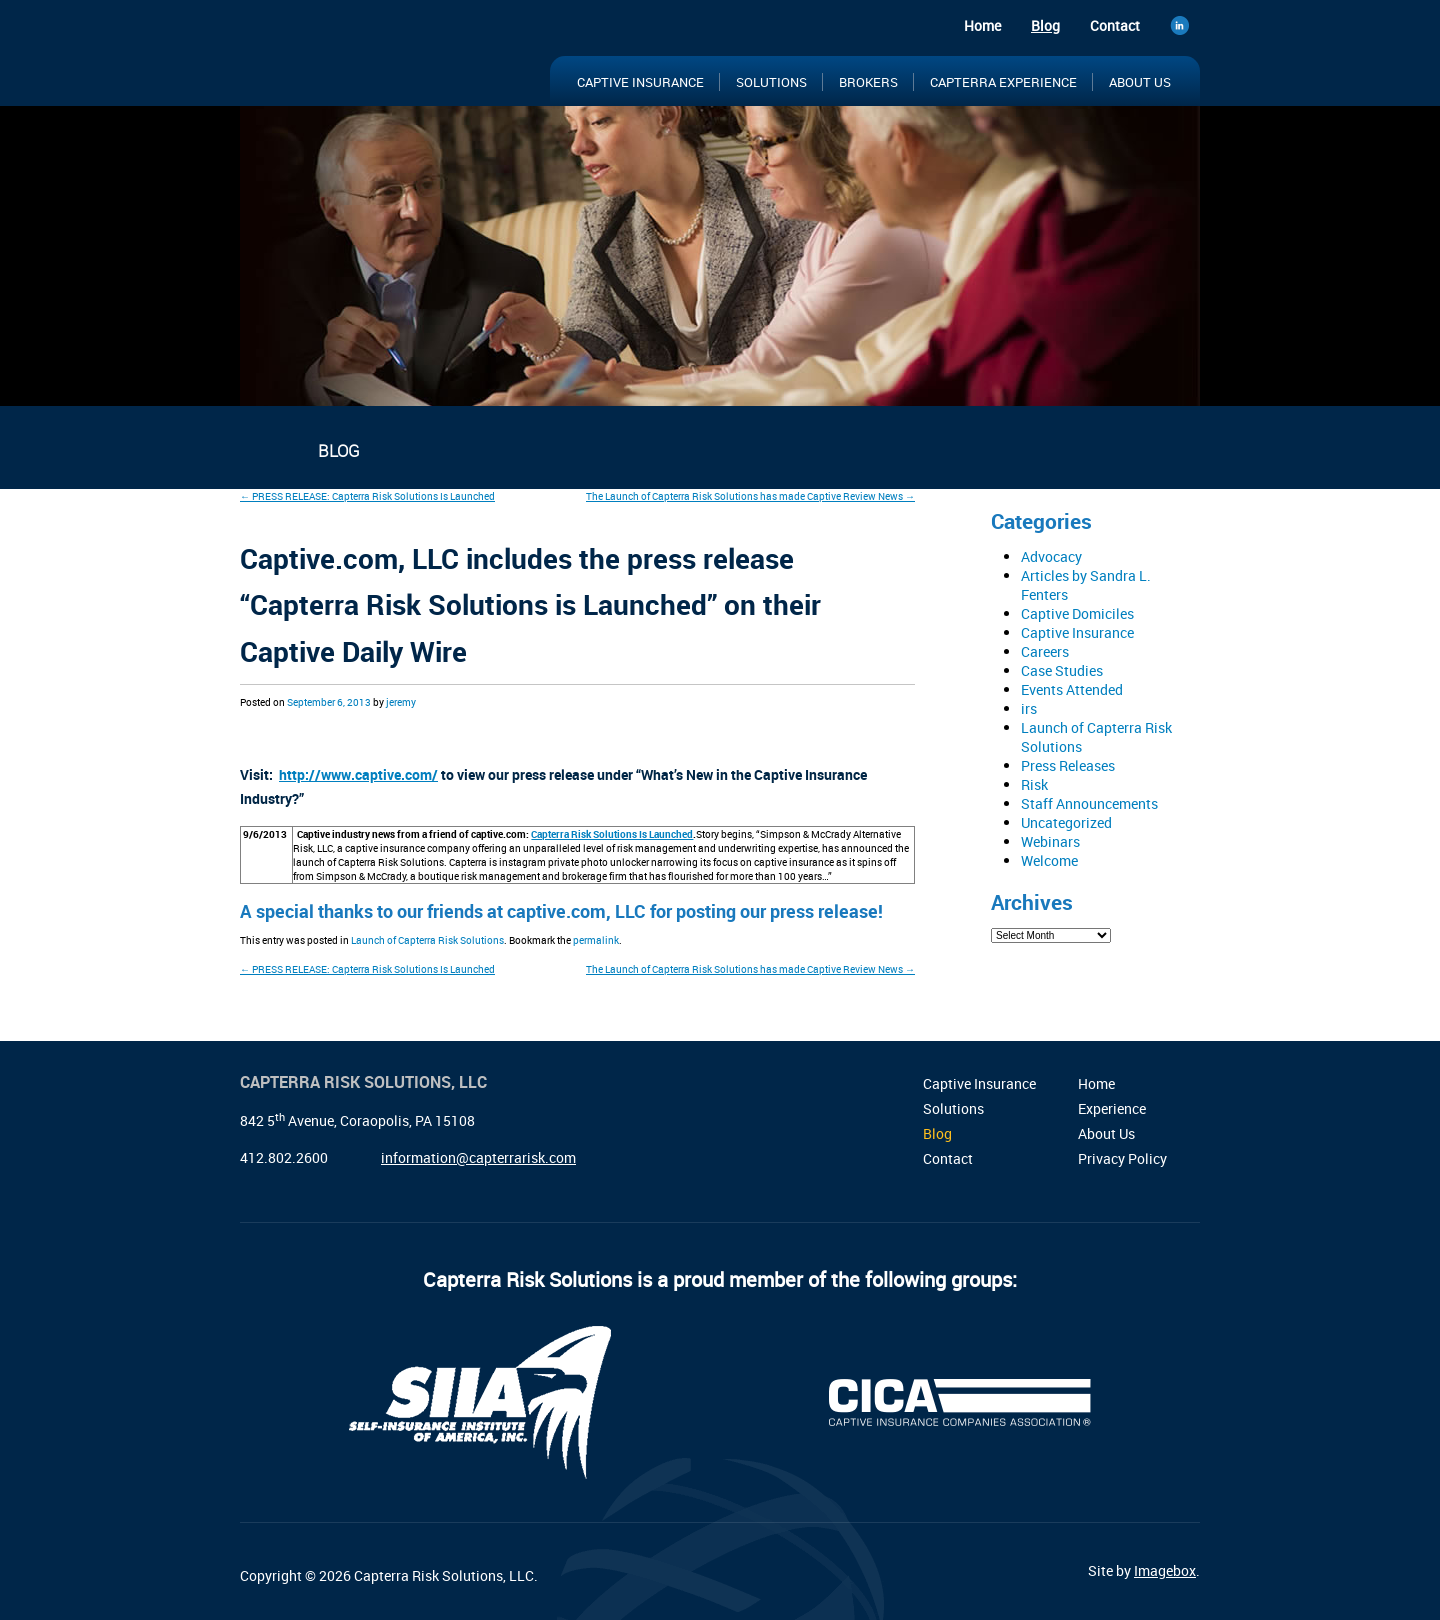 The height and width of the screenshot is (1620, 1440). What do you see at coordinates (868, 82) in the screenshot?
I see `Brokers` at bounding box center [868, 82].